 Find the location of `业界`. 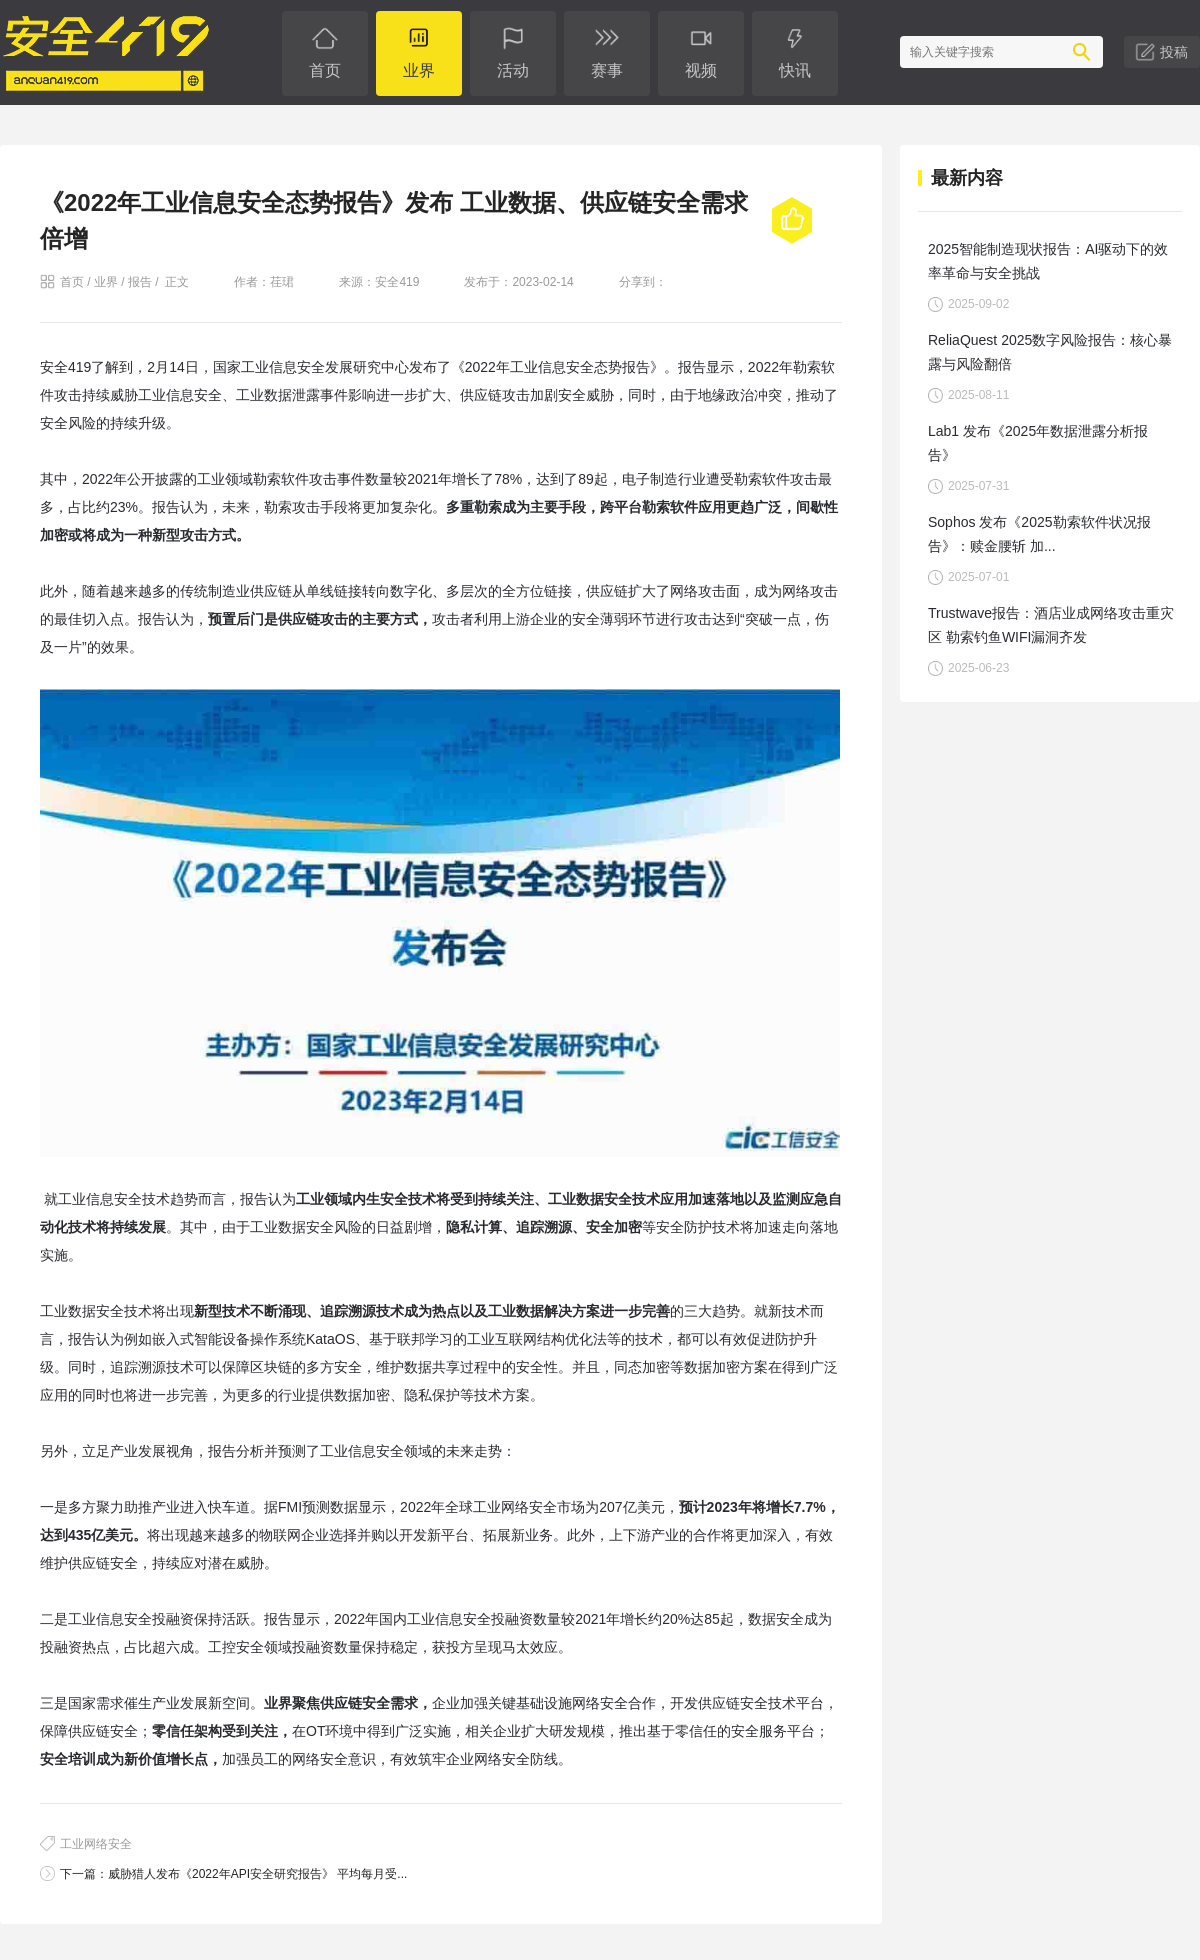

业界 is located at coordinates (106, 282).